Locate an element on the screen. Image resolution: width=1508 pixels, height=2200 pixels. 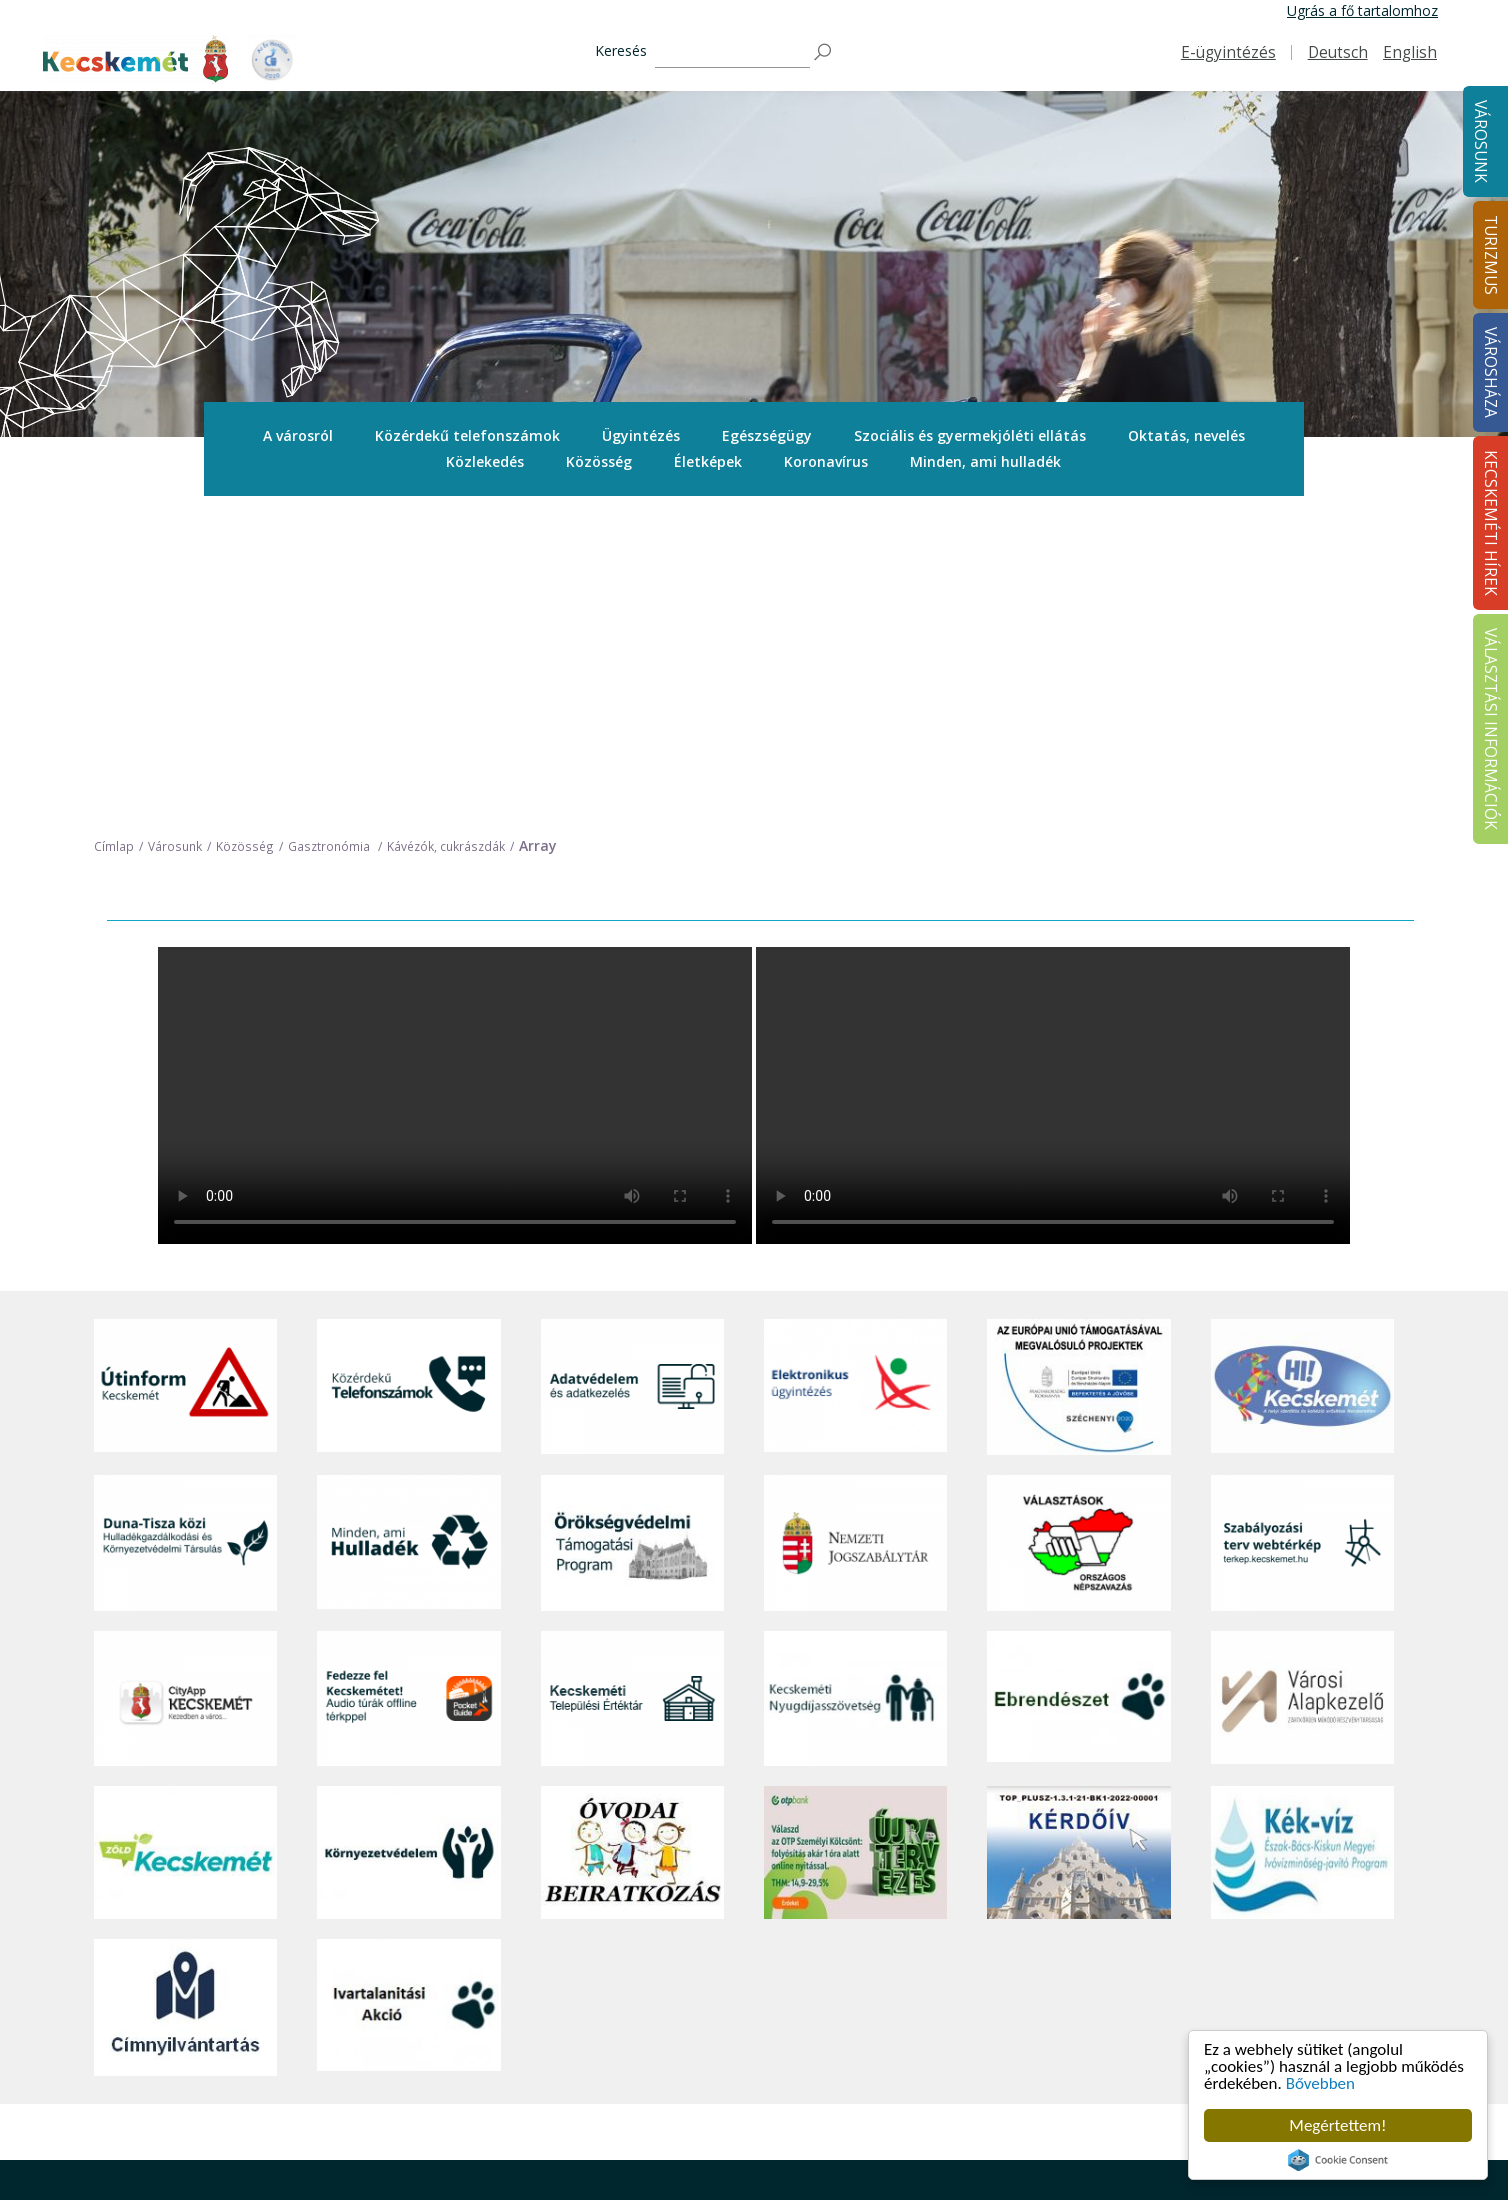
Tourinform is located at coordinates (735, 1928).